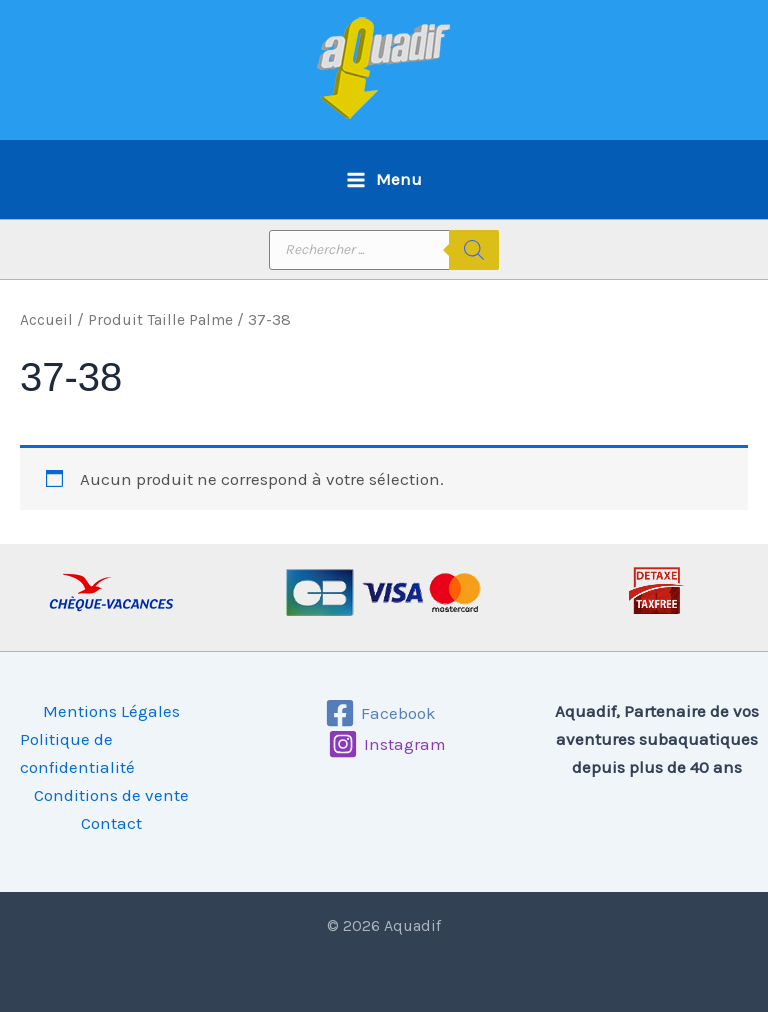 This screenshot has width=768, height=1012. What do you see at coordinates (46, 320) in the screenshot?
I see `Accueil` at bounding box center [46, 320].